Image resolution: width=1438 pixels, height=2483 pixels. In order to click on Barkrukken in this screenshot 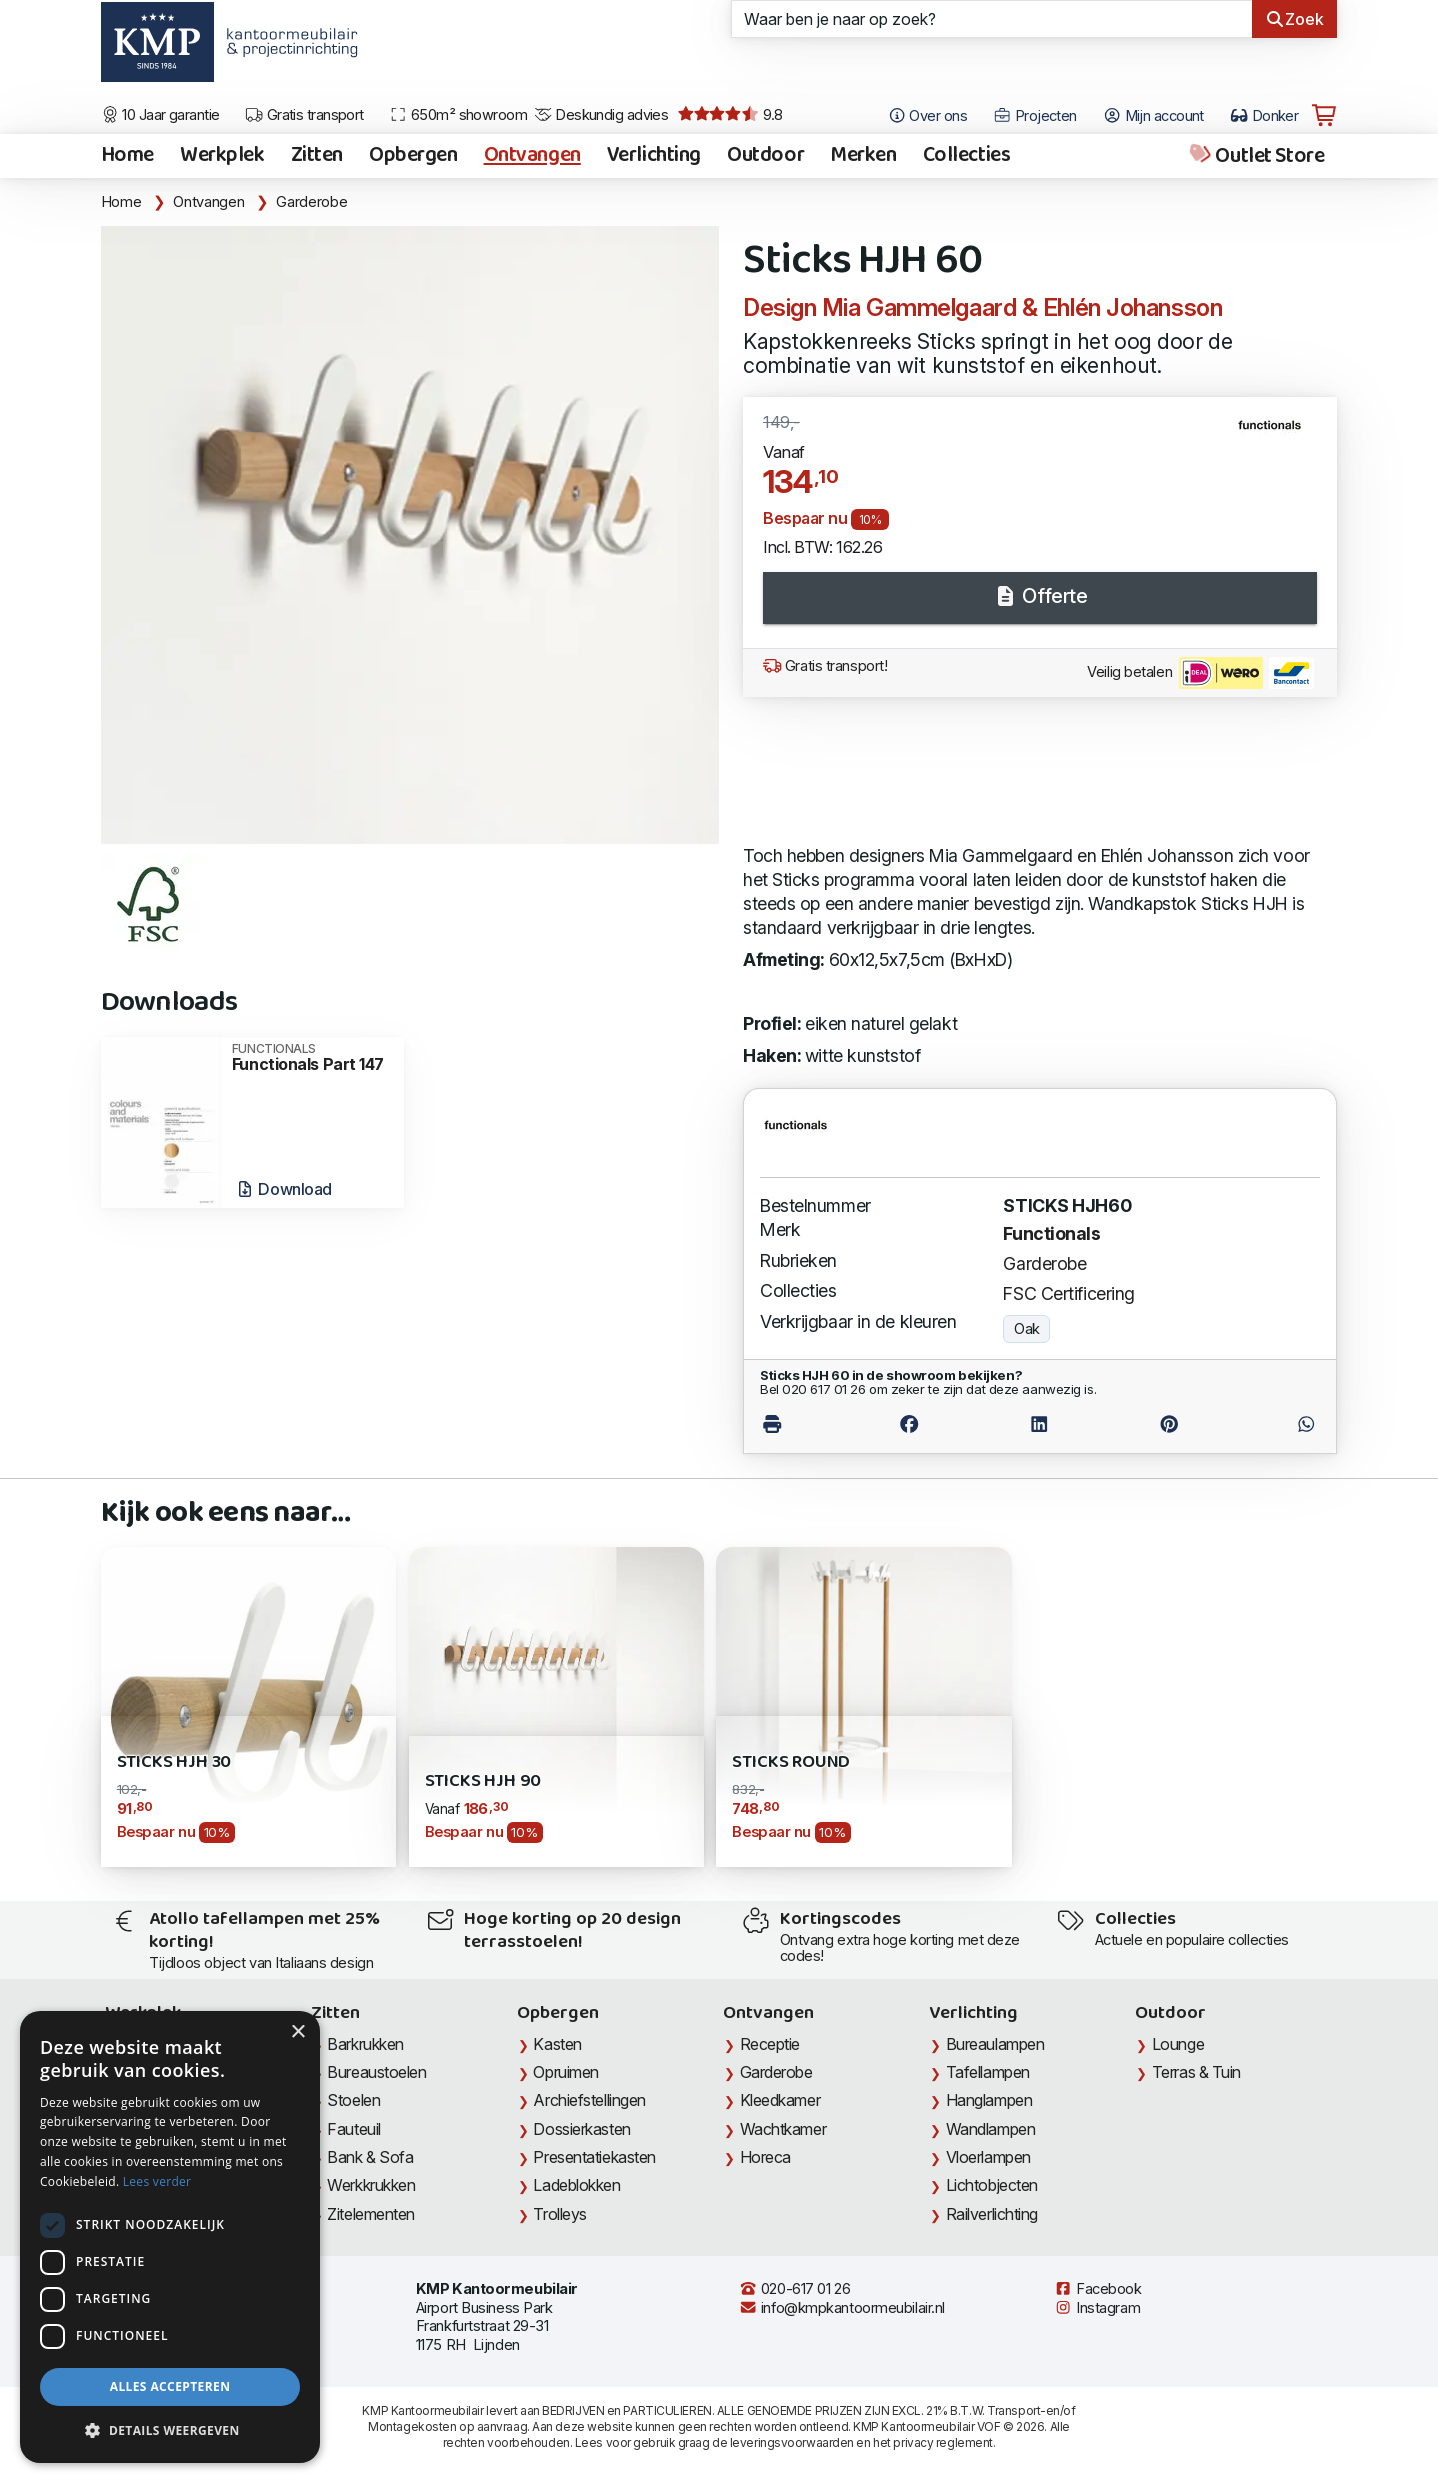, I will do `click(365, 2044)`.